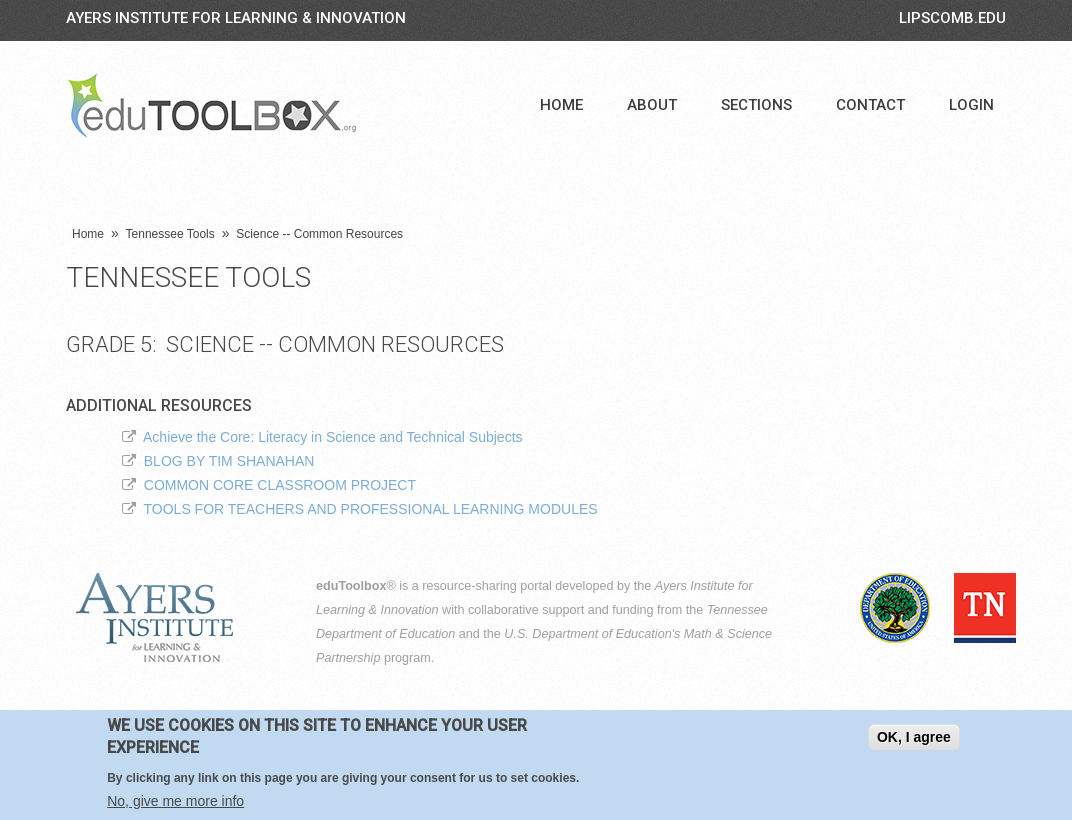  Describe the element at coordinates (229, 461) in the screenshot. I see `BLOG BY TIM SHANAHAN` at that location.